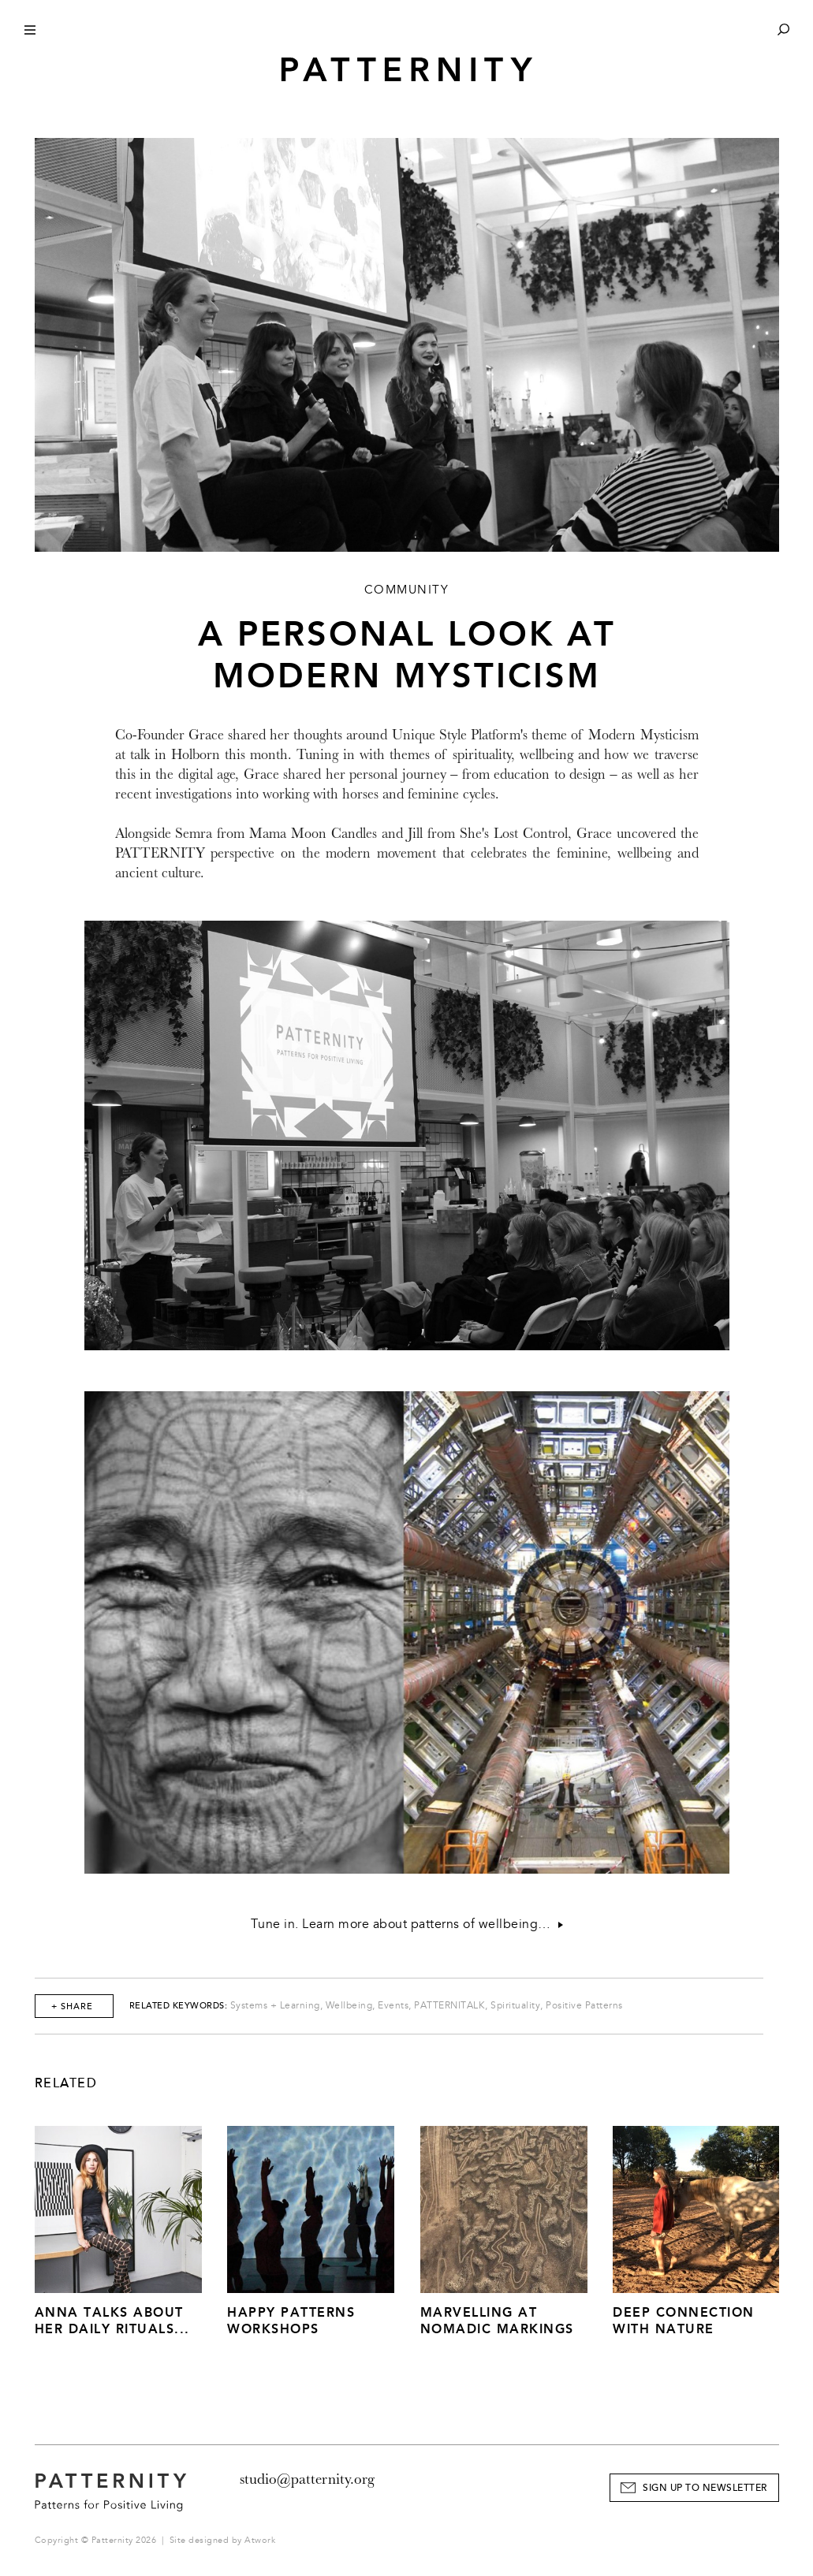  I want to click on PATTERNITALK, so click(449, 2006).